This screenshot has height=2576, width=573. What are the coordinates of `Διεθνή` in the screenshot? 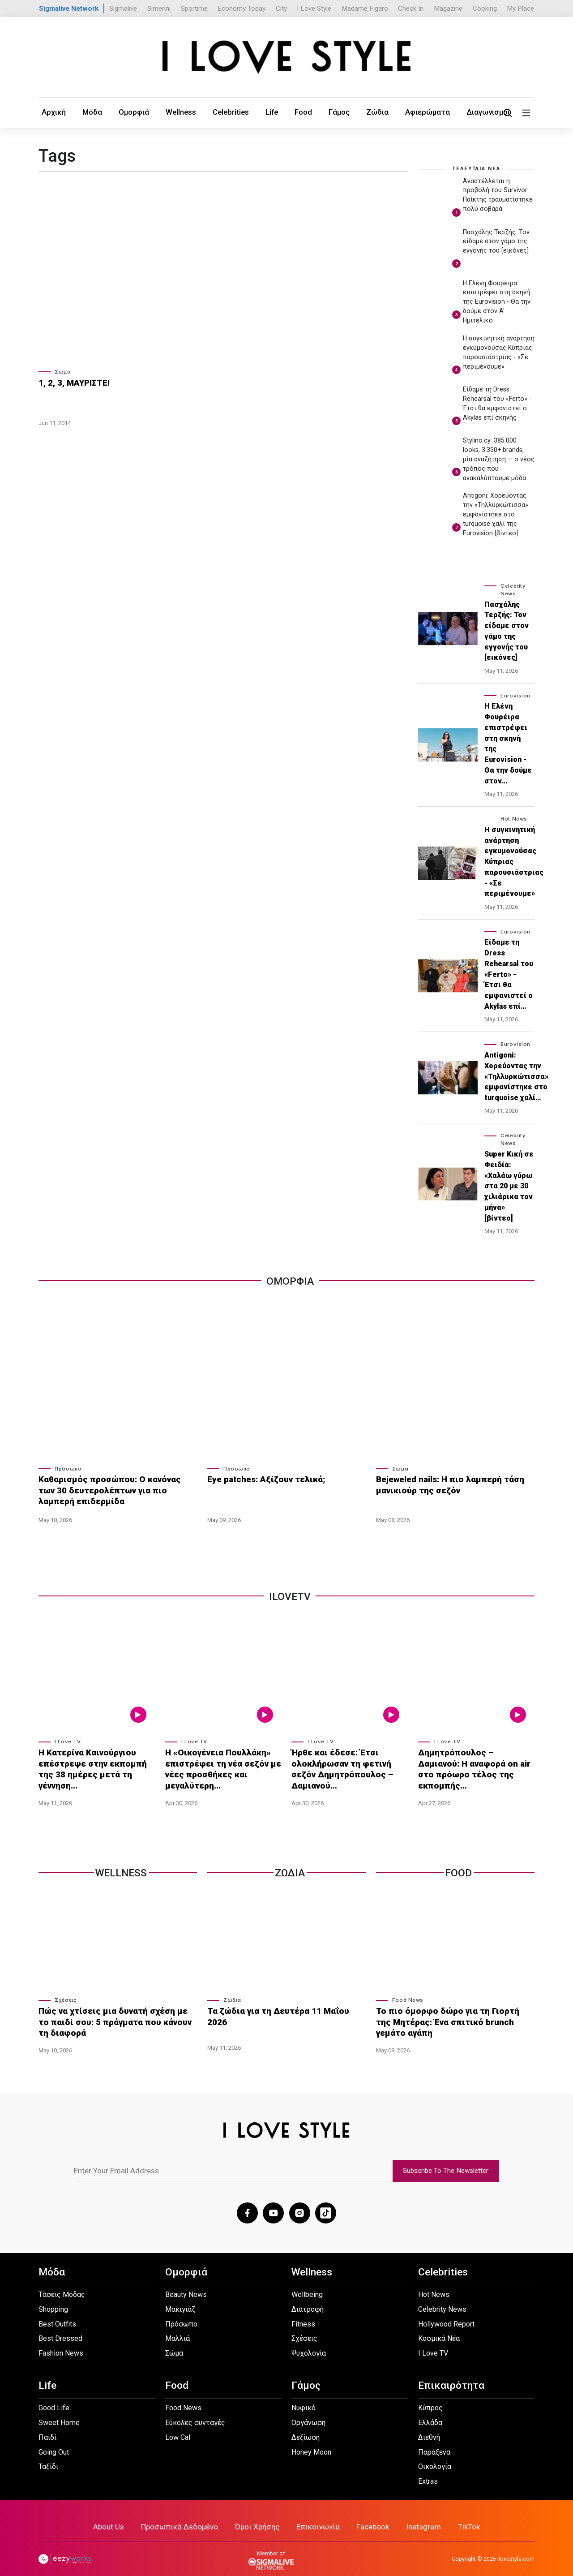 It's located at (429, 2425).